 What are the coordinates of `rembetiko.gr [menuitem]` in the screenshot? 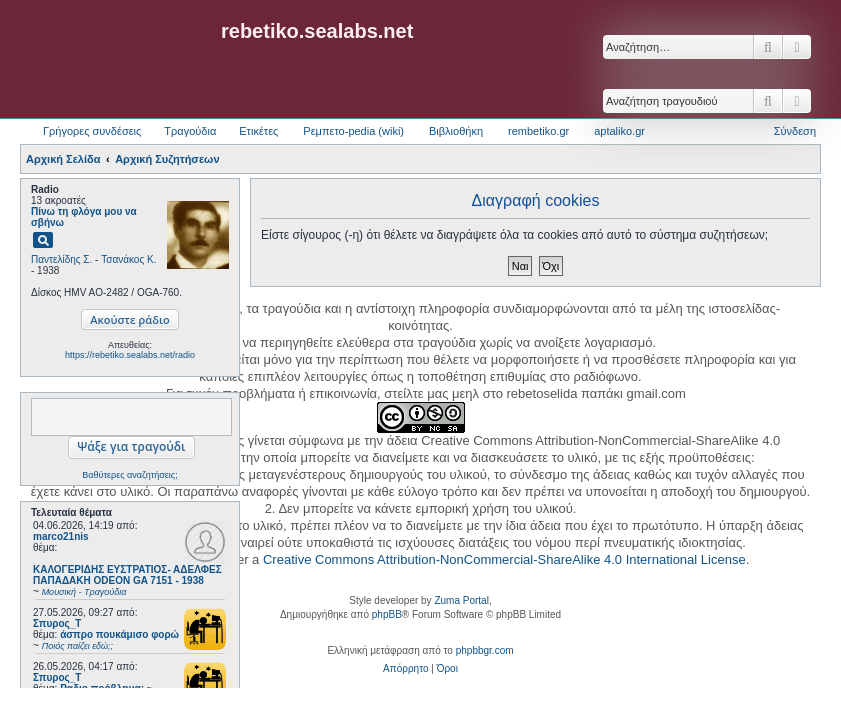 It's located at (538, 131).